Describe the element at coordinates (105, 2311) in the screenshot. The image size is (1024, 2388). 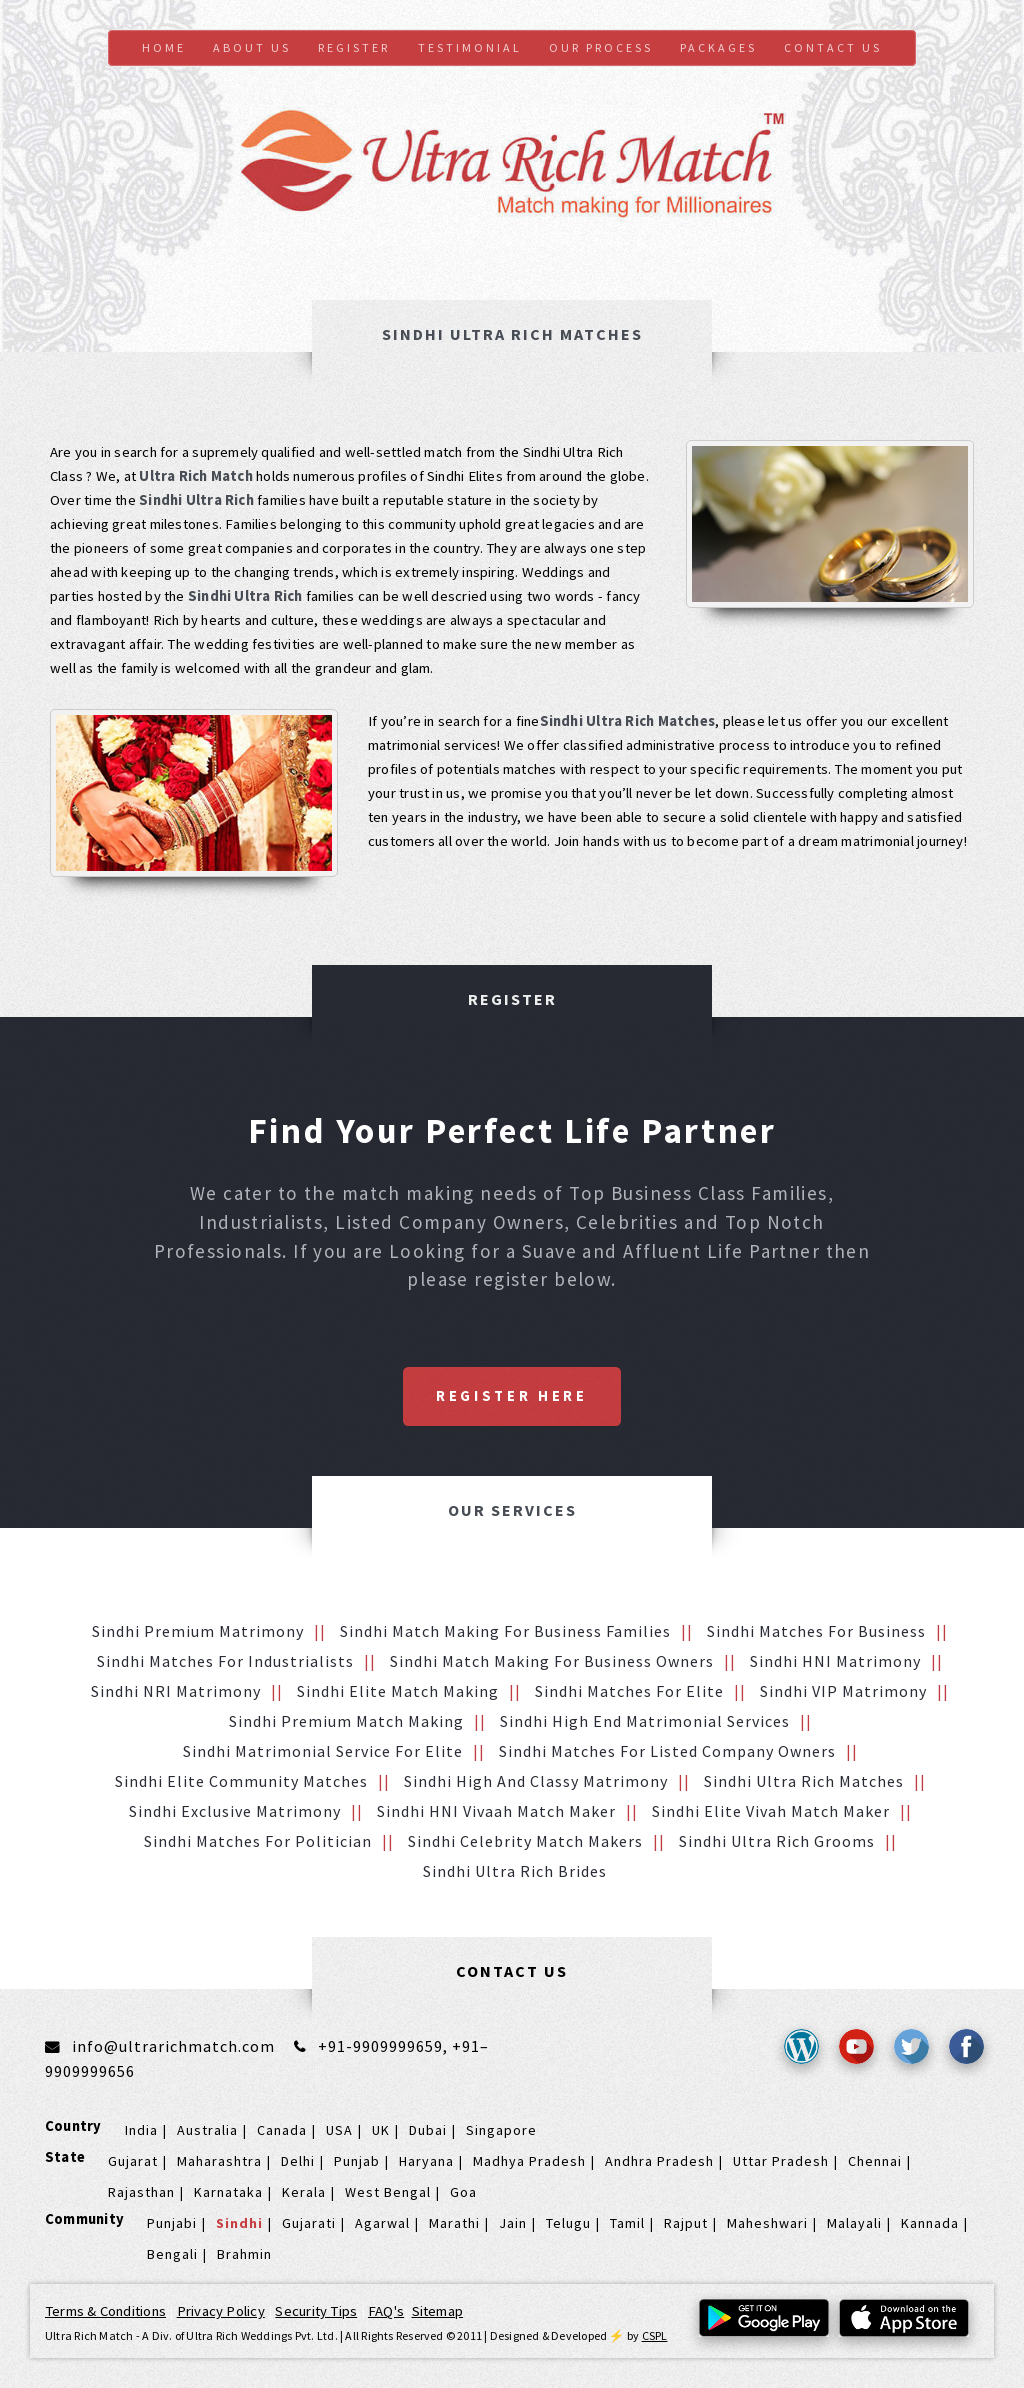
I see `Terms & Conditions` at that location.